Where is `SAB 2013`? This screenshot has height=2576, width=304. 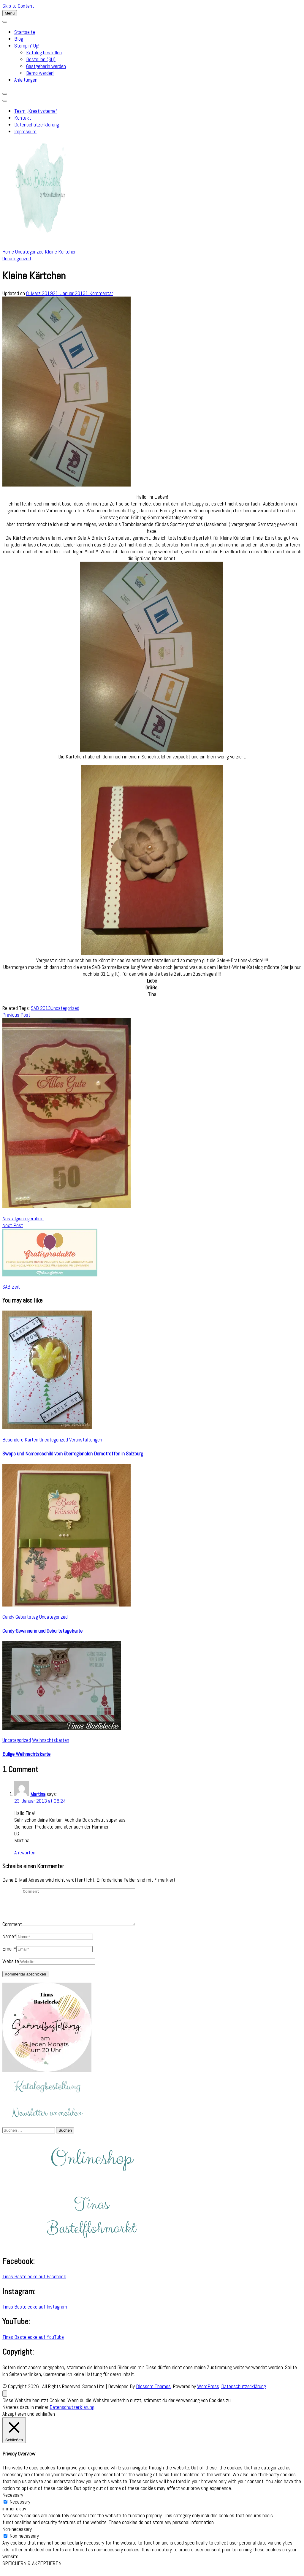 SAB 2013 is located at coordinates (41, 1008).